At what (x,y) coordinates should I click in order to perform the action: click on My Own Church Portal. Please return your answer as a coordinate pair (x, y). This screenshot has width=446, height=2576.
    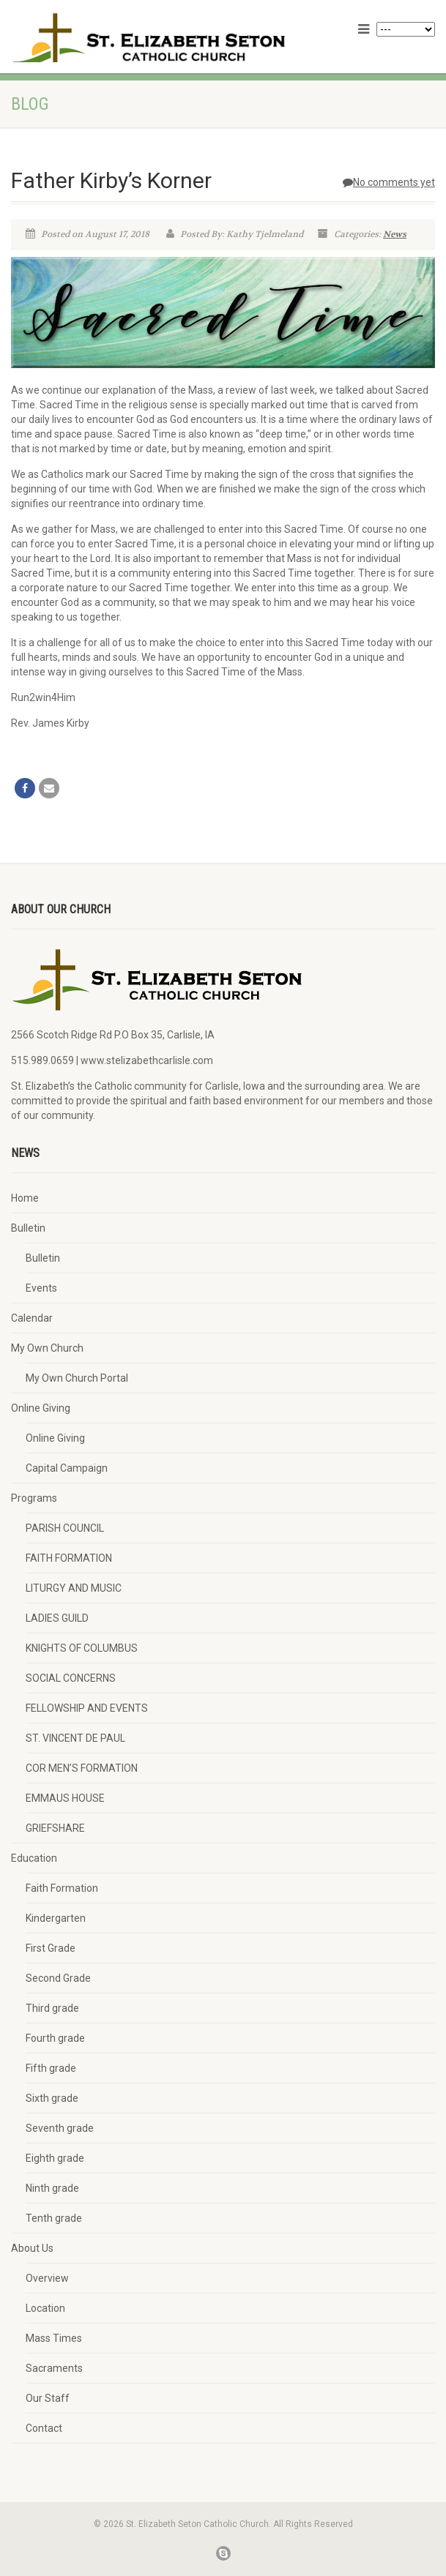
    Looking at the image, I should click on (77, 1378).